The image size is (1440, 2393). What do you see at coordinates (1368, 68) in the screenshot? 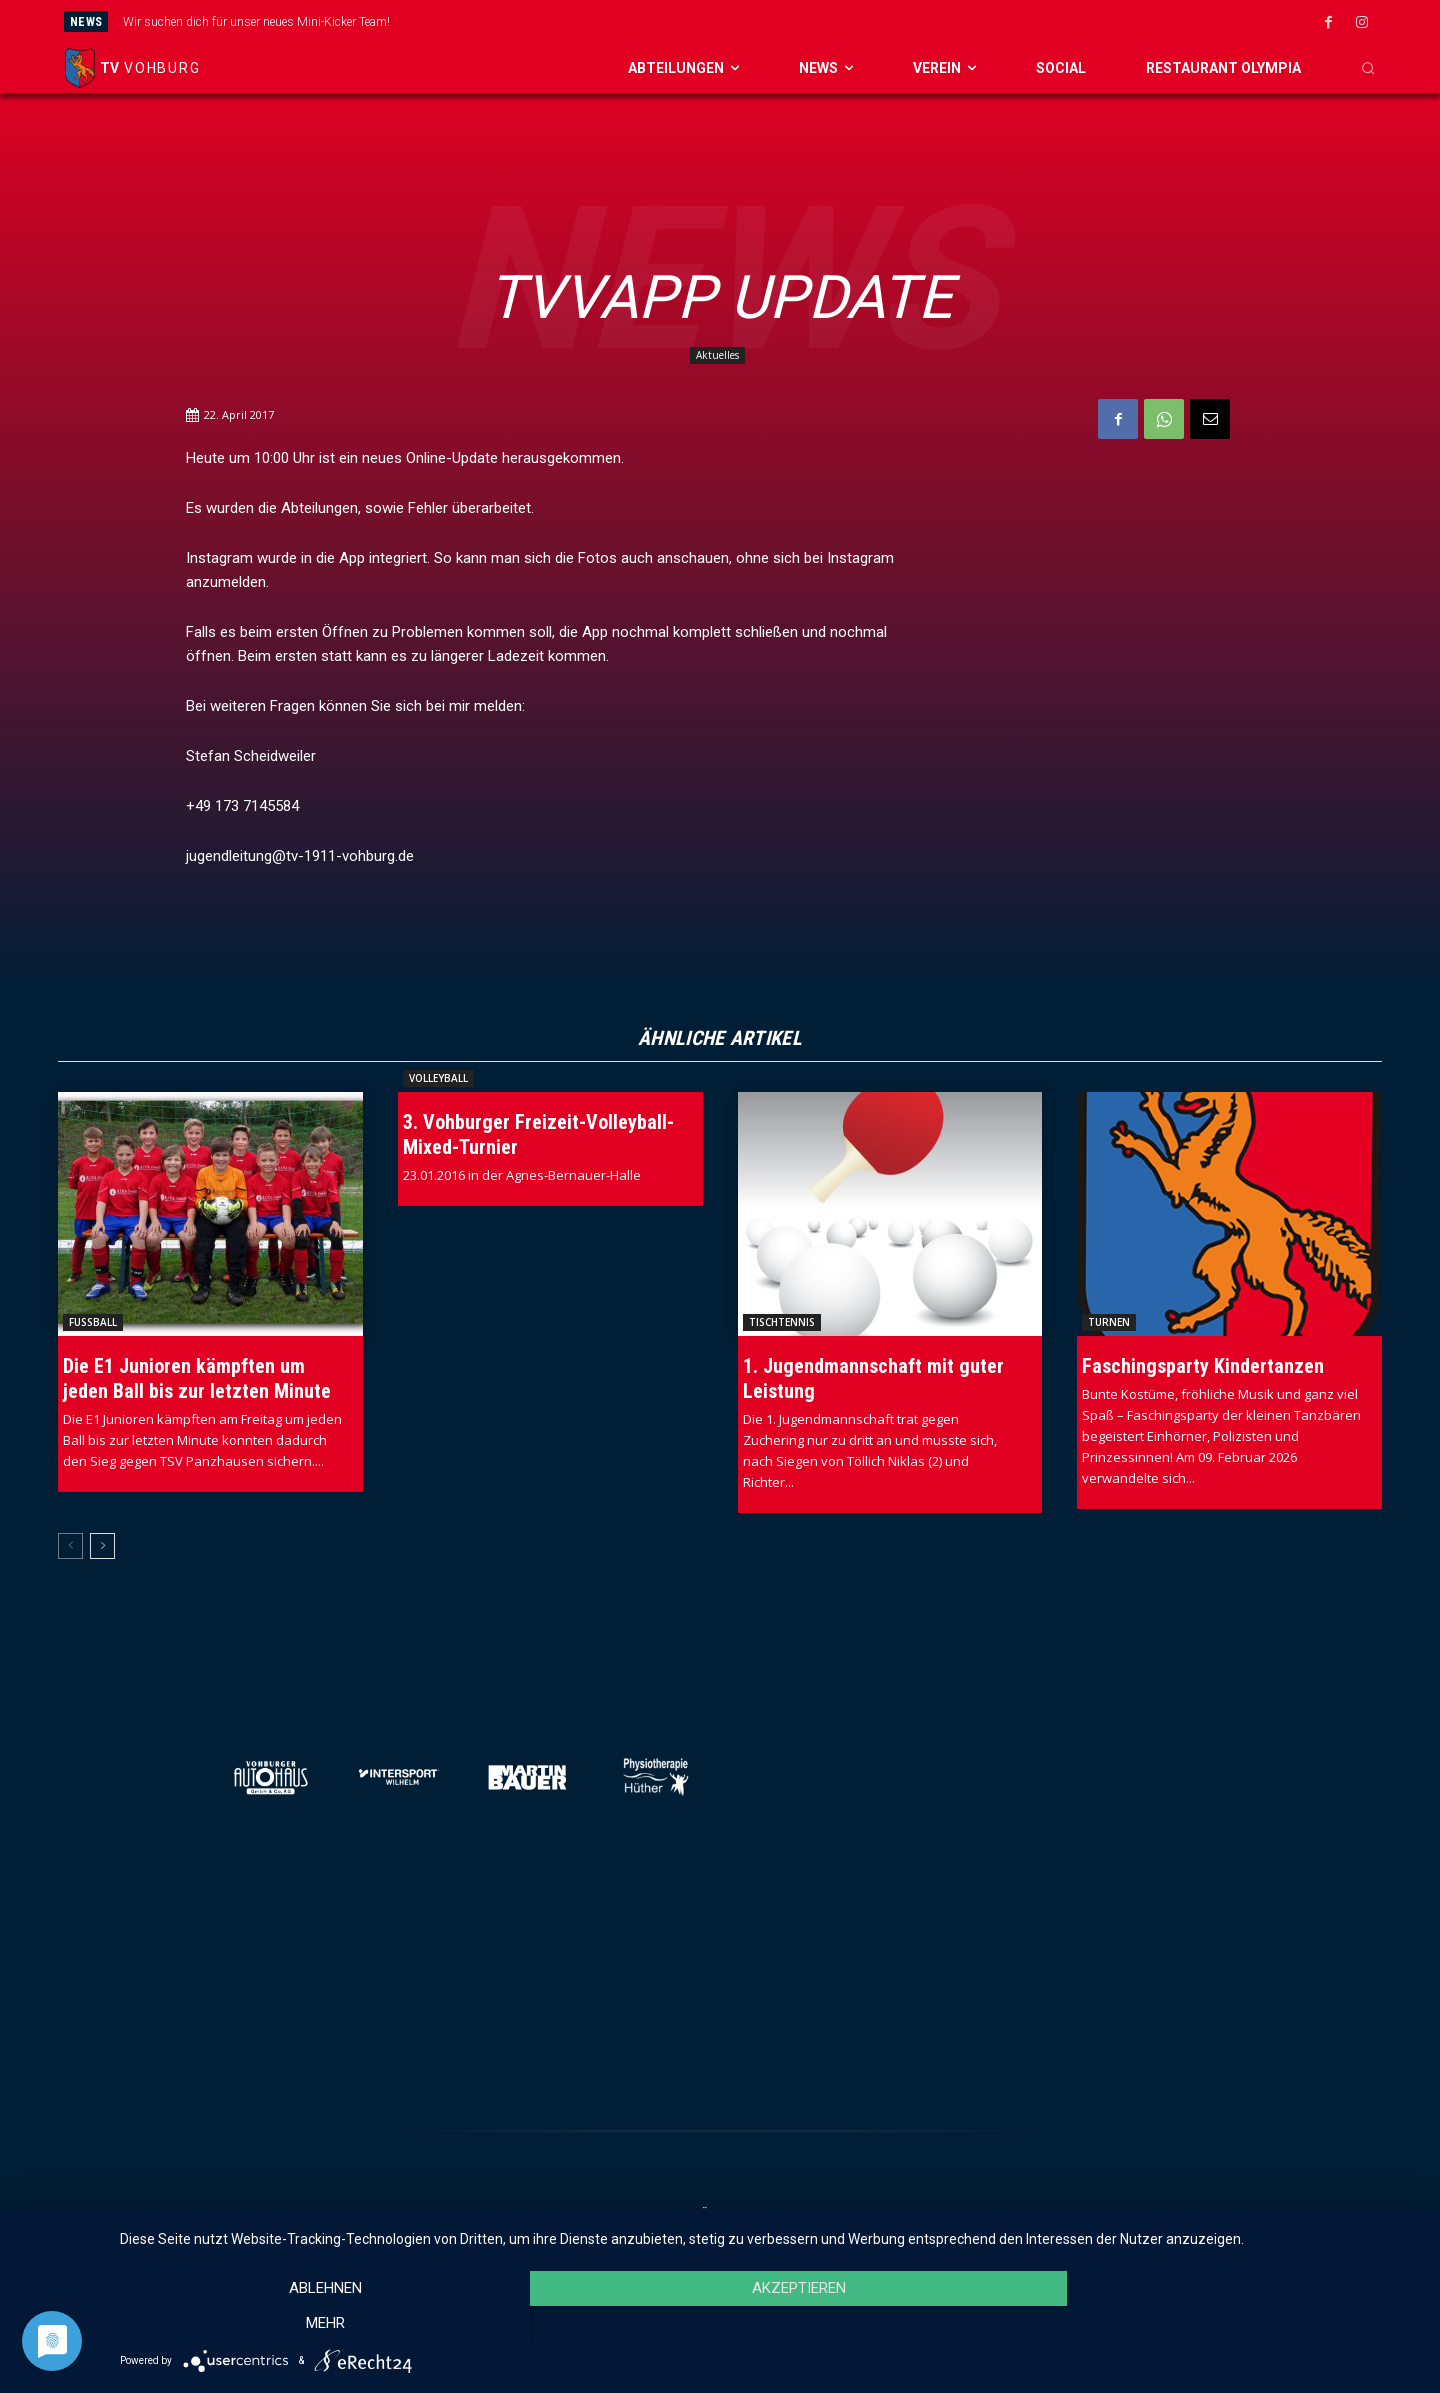
I see `[button]` at bounding box center [1368, 68].